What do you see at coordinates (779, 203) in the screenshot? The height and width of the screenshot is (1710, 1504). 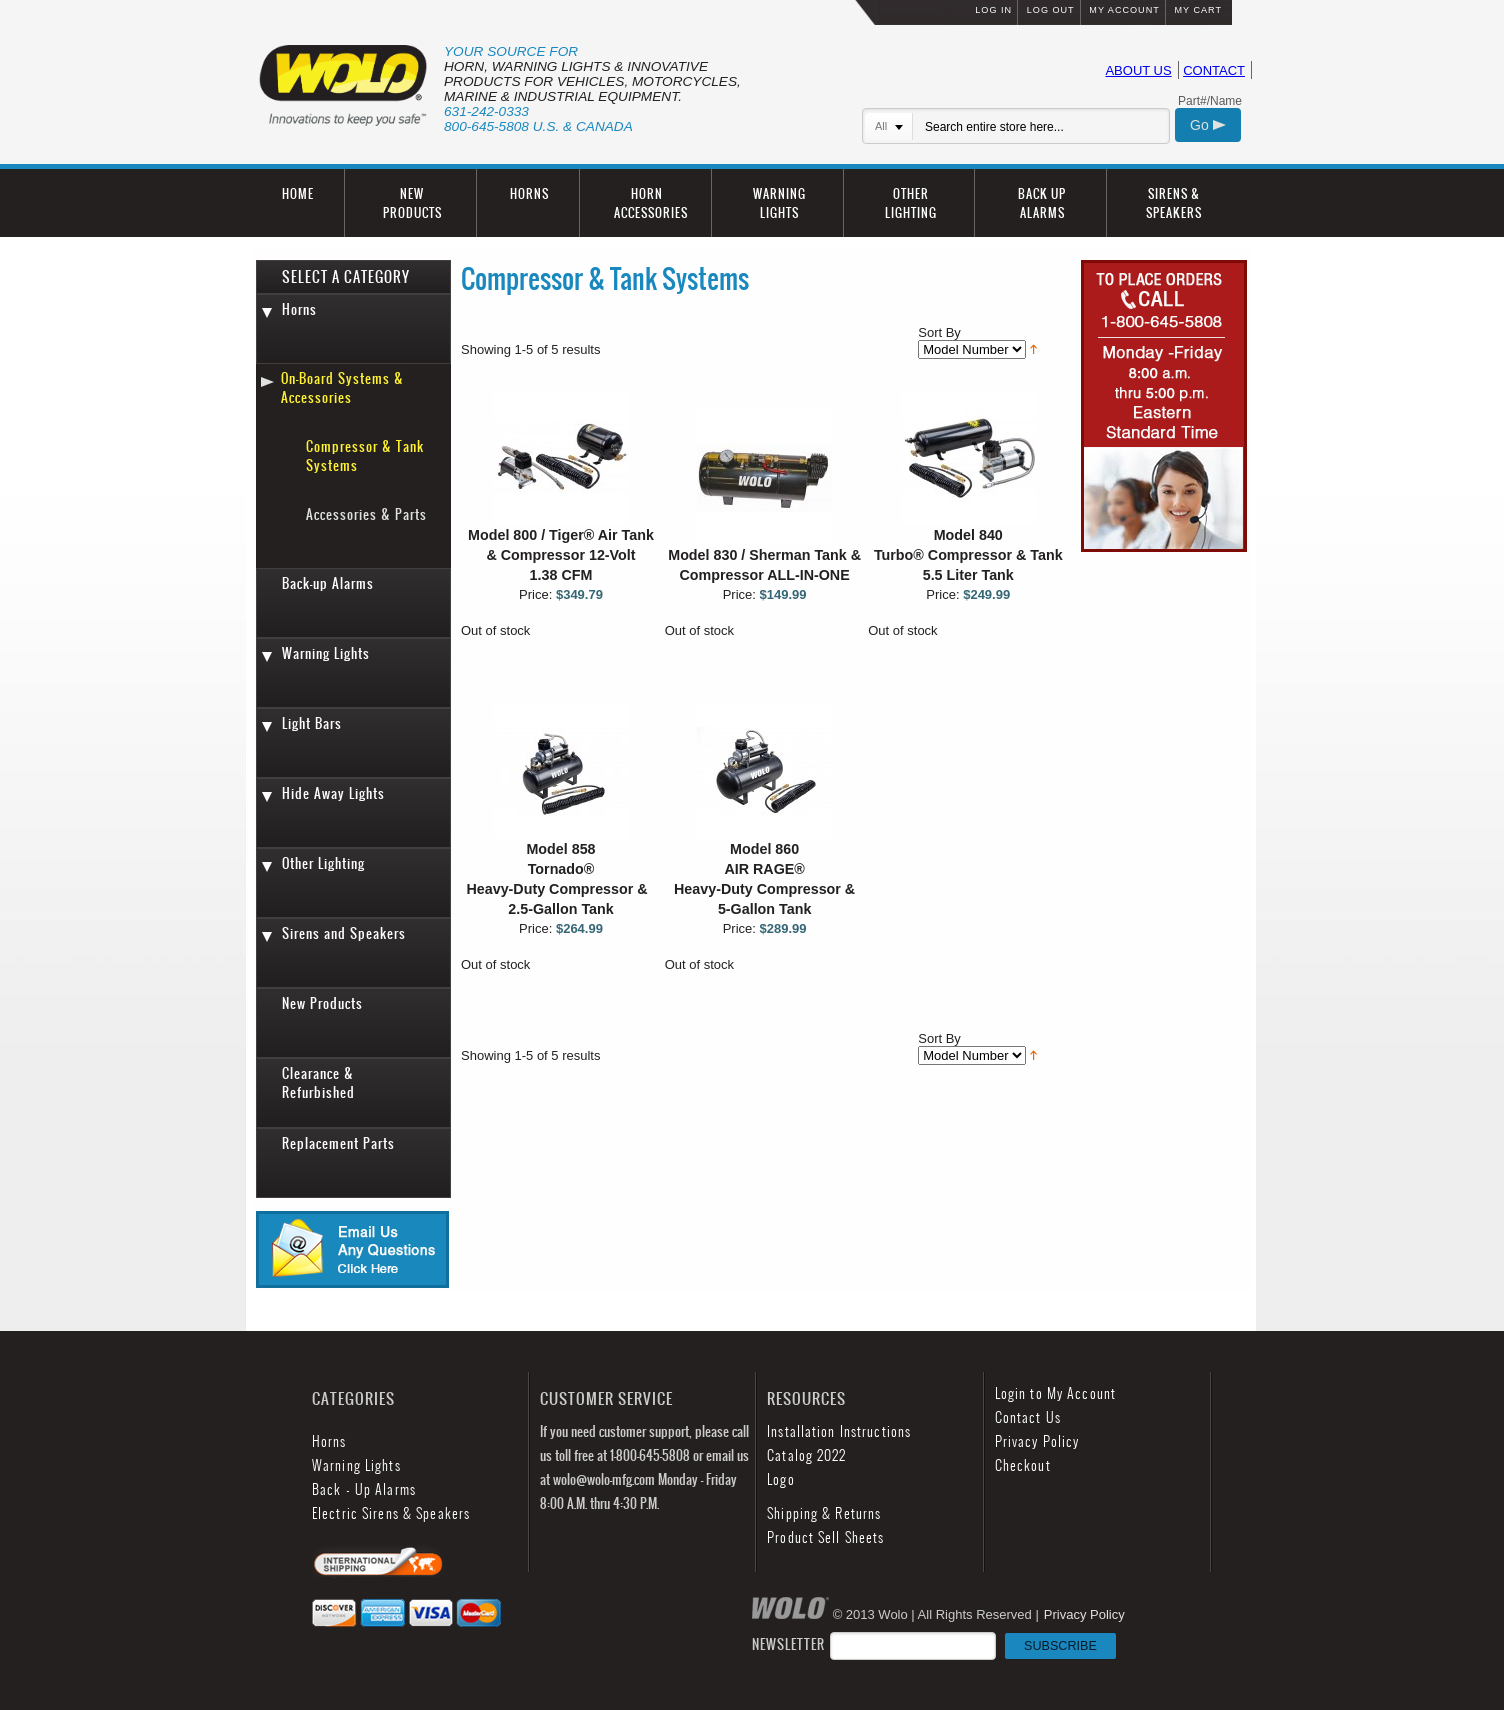 I see `WARNING LIGHTS` at bounding box center [779, 203].